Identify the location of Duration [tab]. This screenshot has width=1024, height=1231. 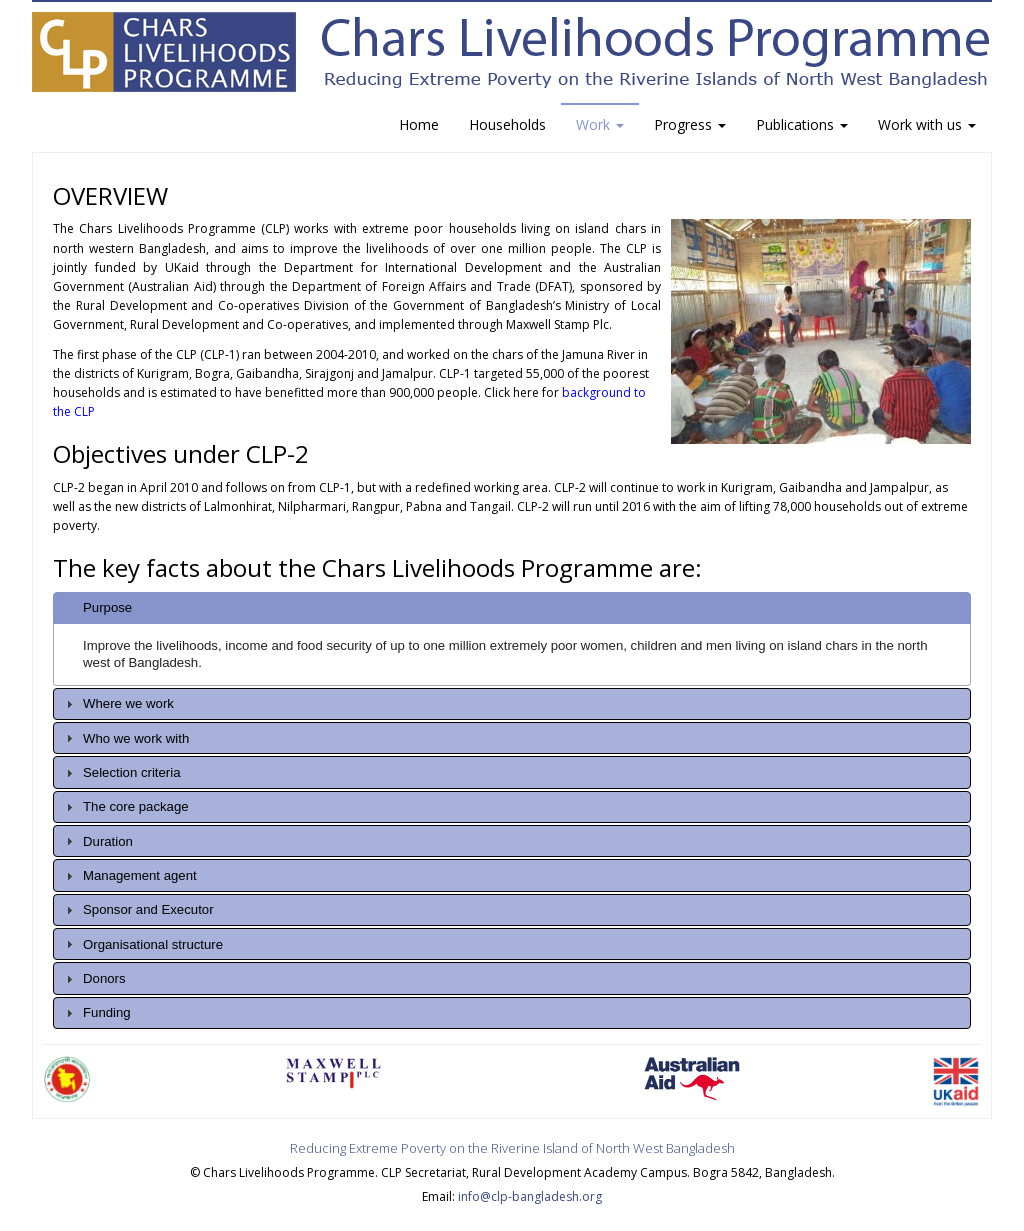
(97, 841).